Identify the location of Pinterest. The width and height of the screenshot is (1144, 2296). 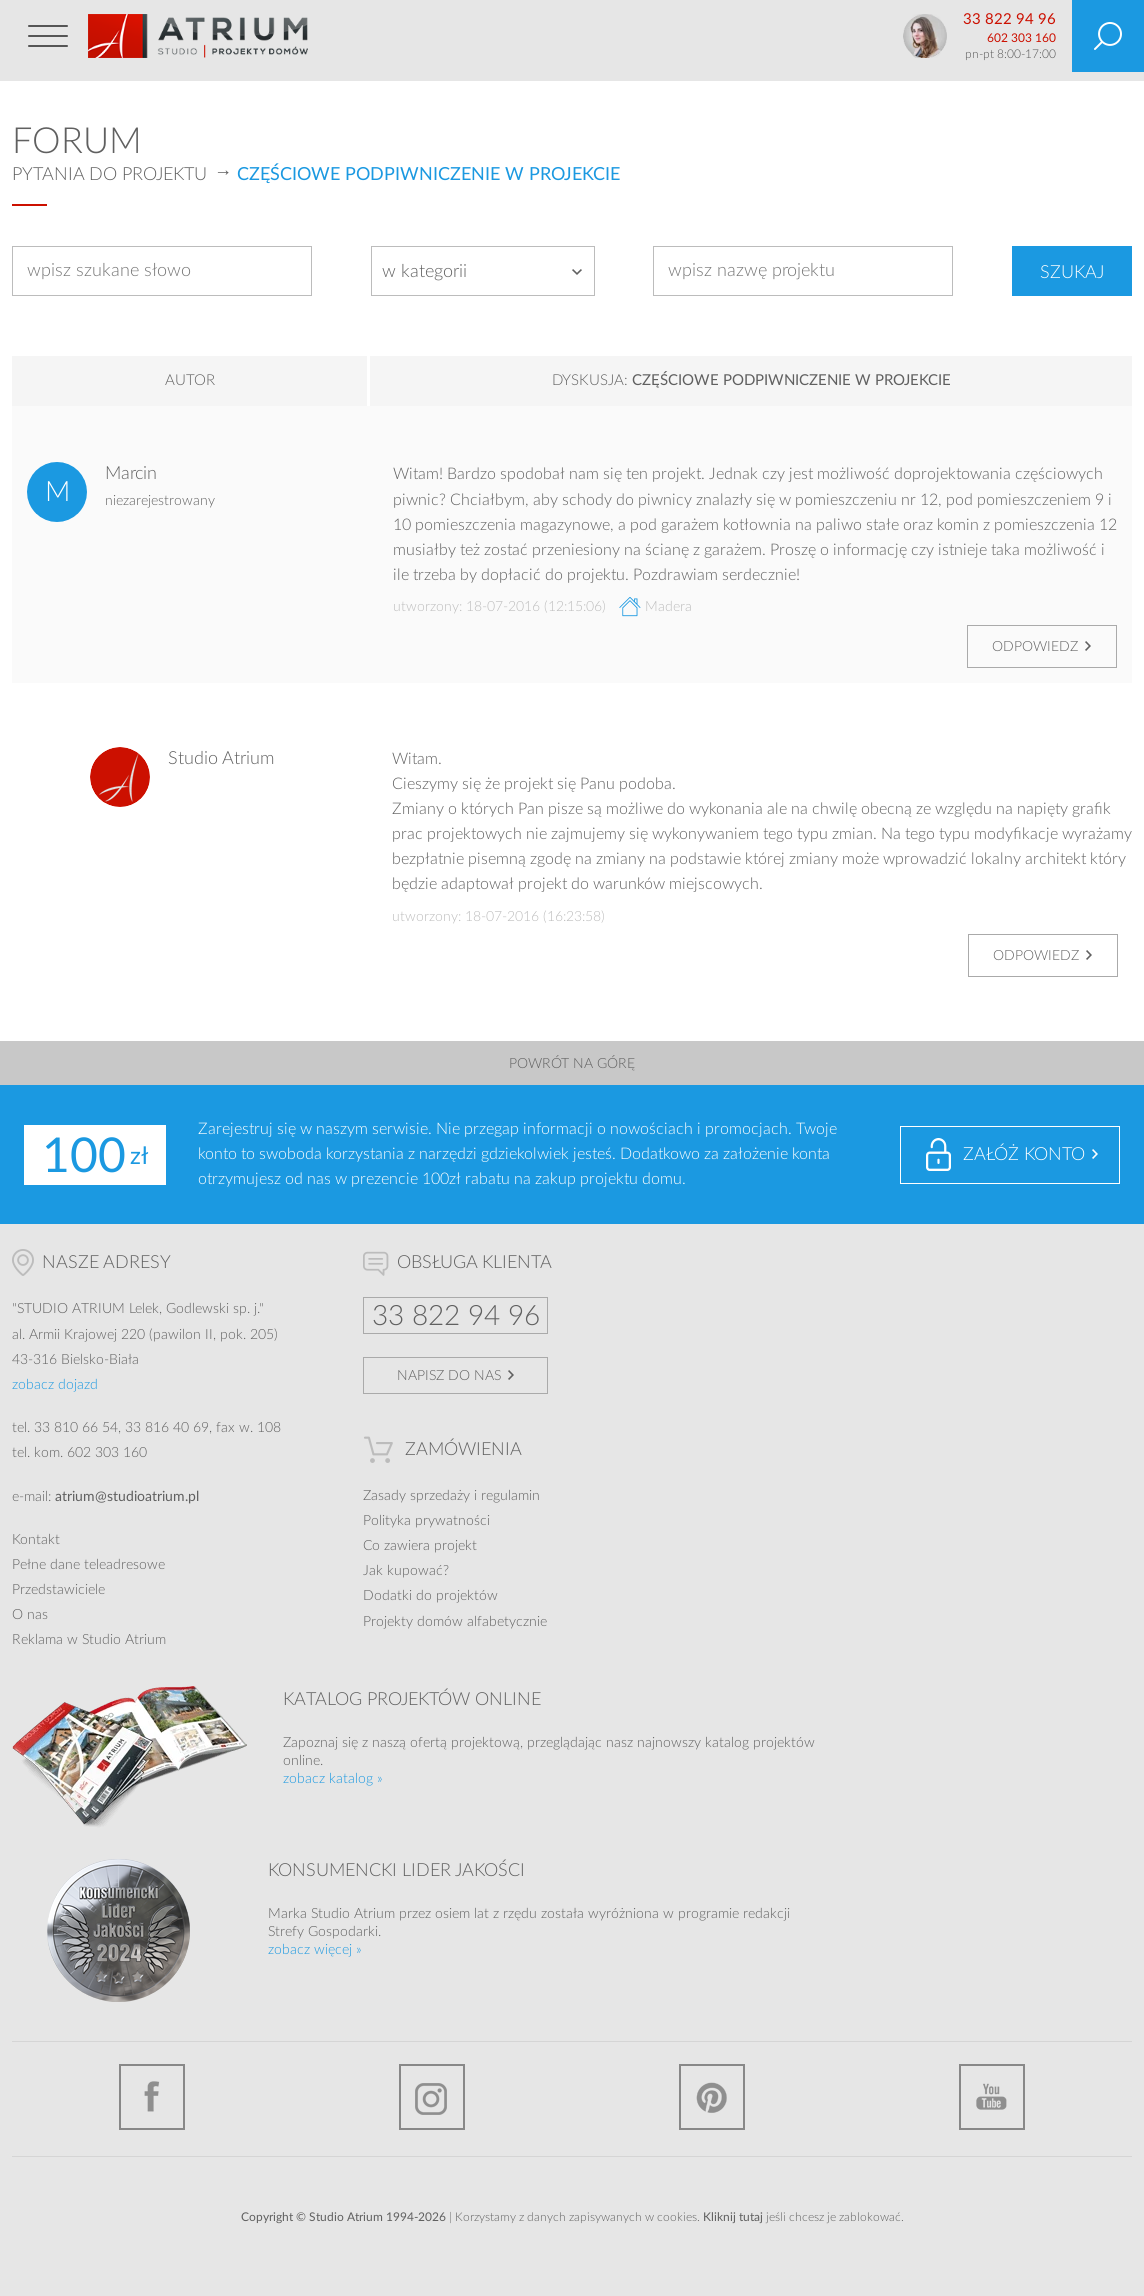
(712, 2097).